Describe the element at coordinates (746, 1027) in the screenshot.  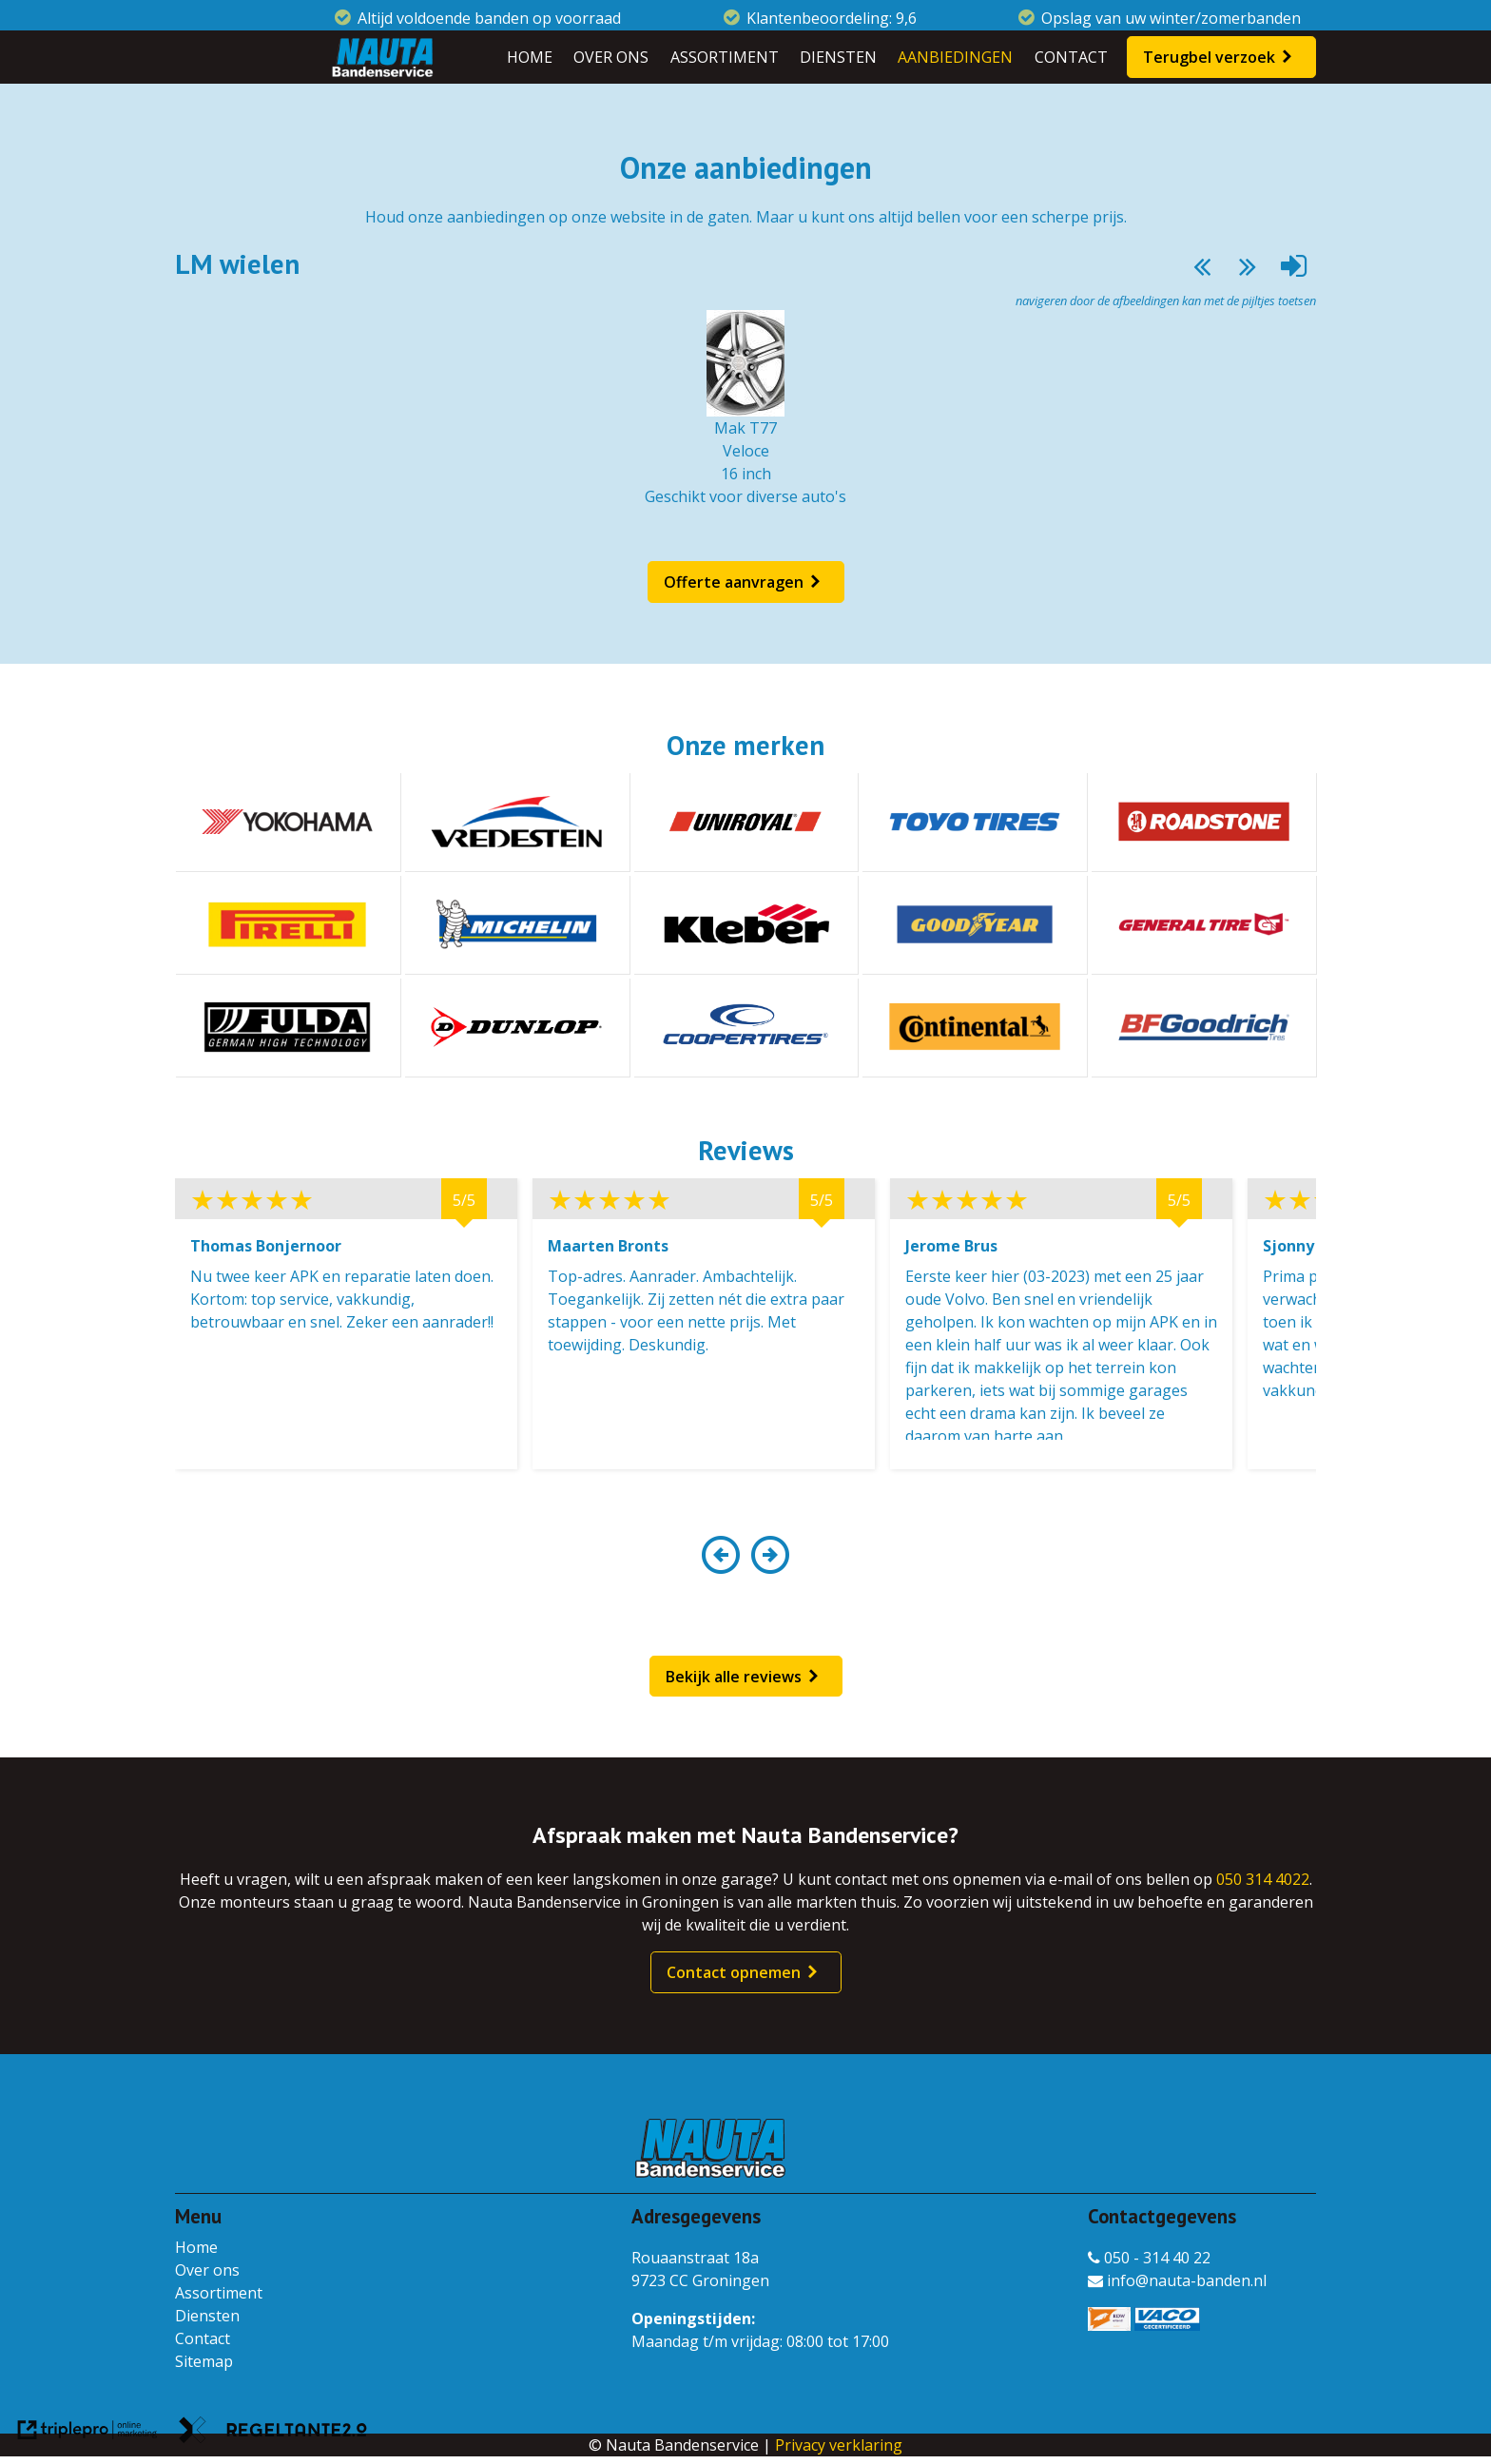
I see `[Coopertires]` at that location.